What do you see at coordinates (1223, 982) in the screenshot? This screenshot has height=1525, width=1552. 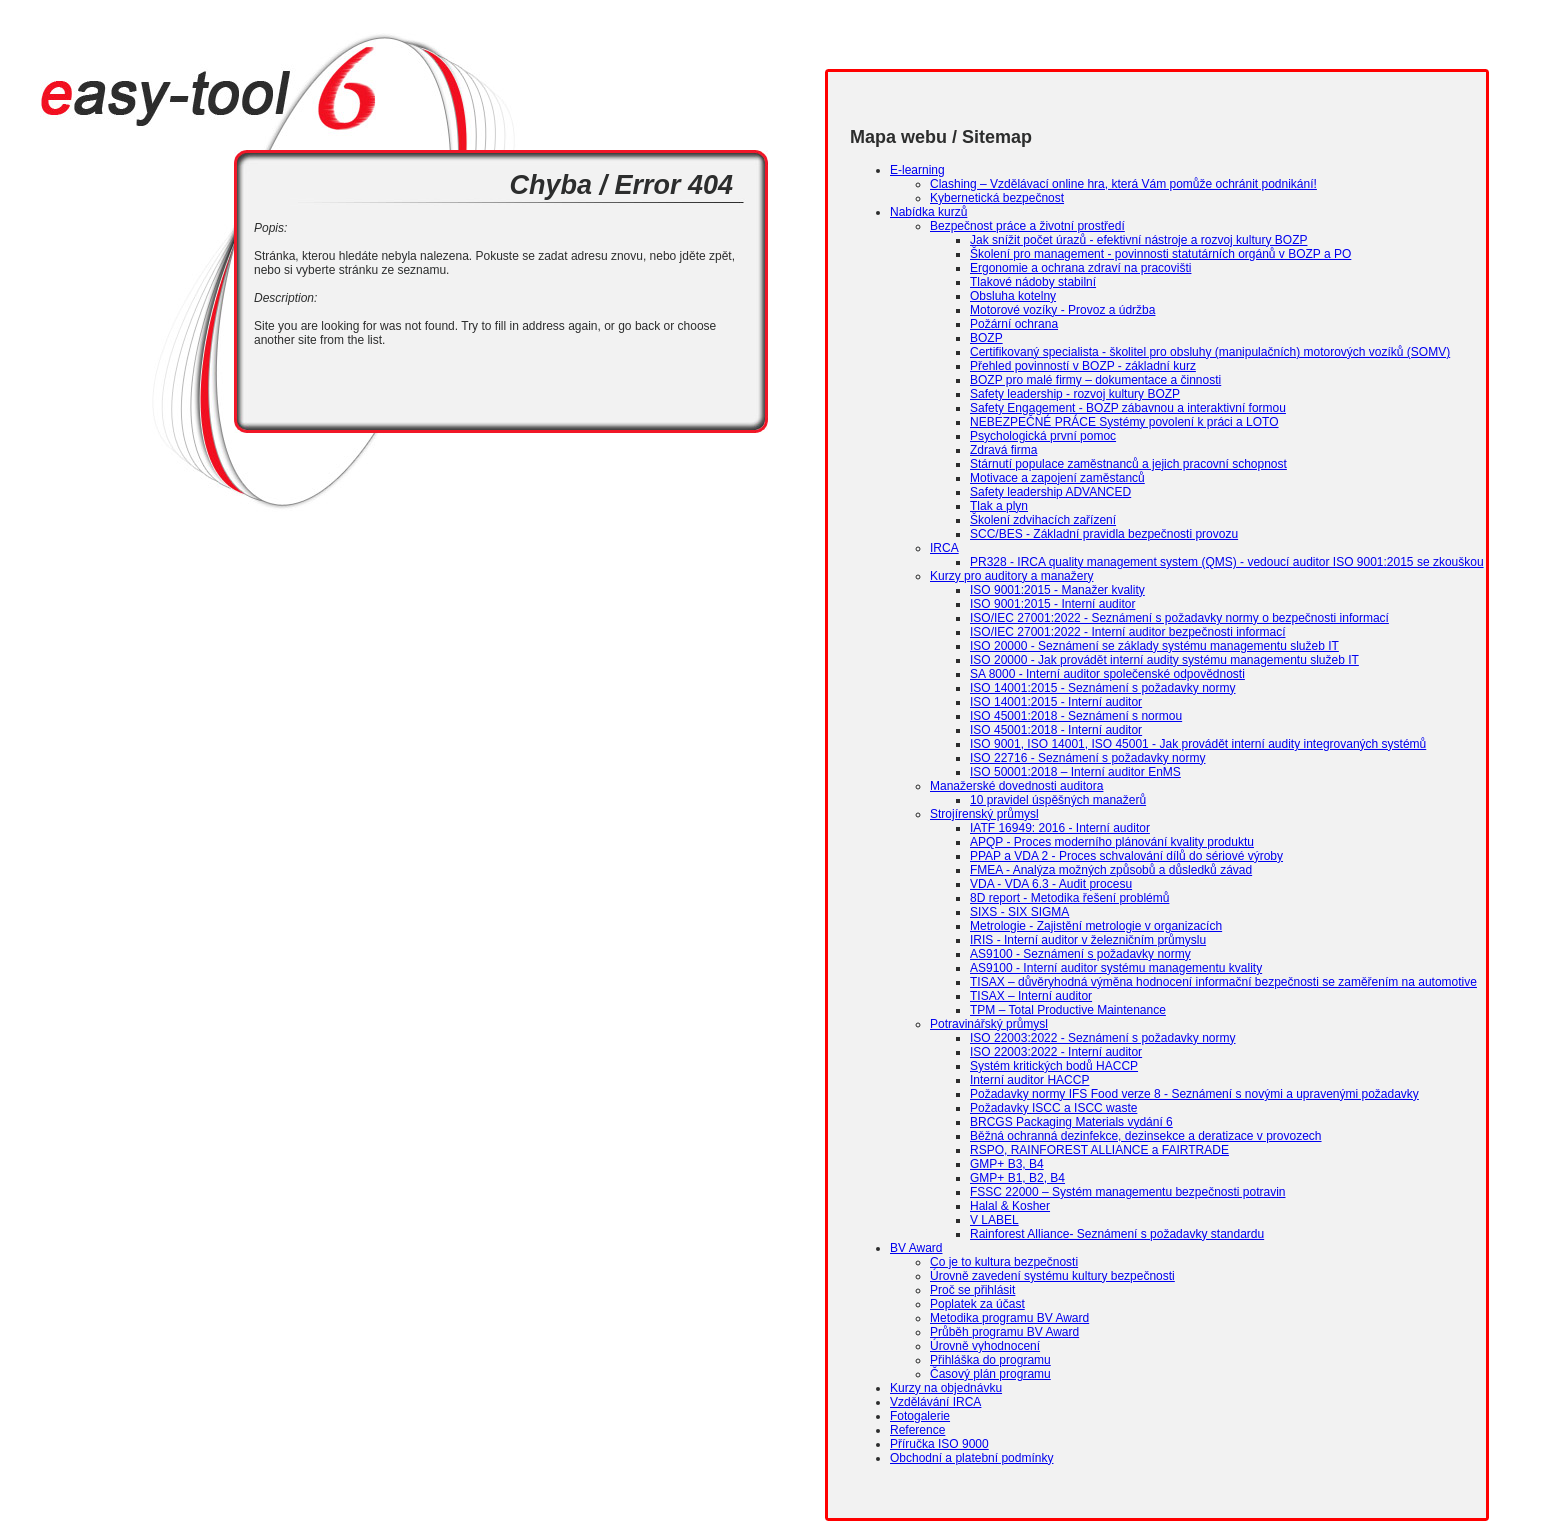 I see `TISAX – důvěryhodná výměna hodnocení informační bezpečnosti se zaměřením na automotive` at bounding box center [1223, 982].